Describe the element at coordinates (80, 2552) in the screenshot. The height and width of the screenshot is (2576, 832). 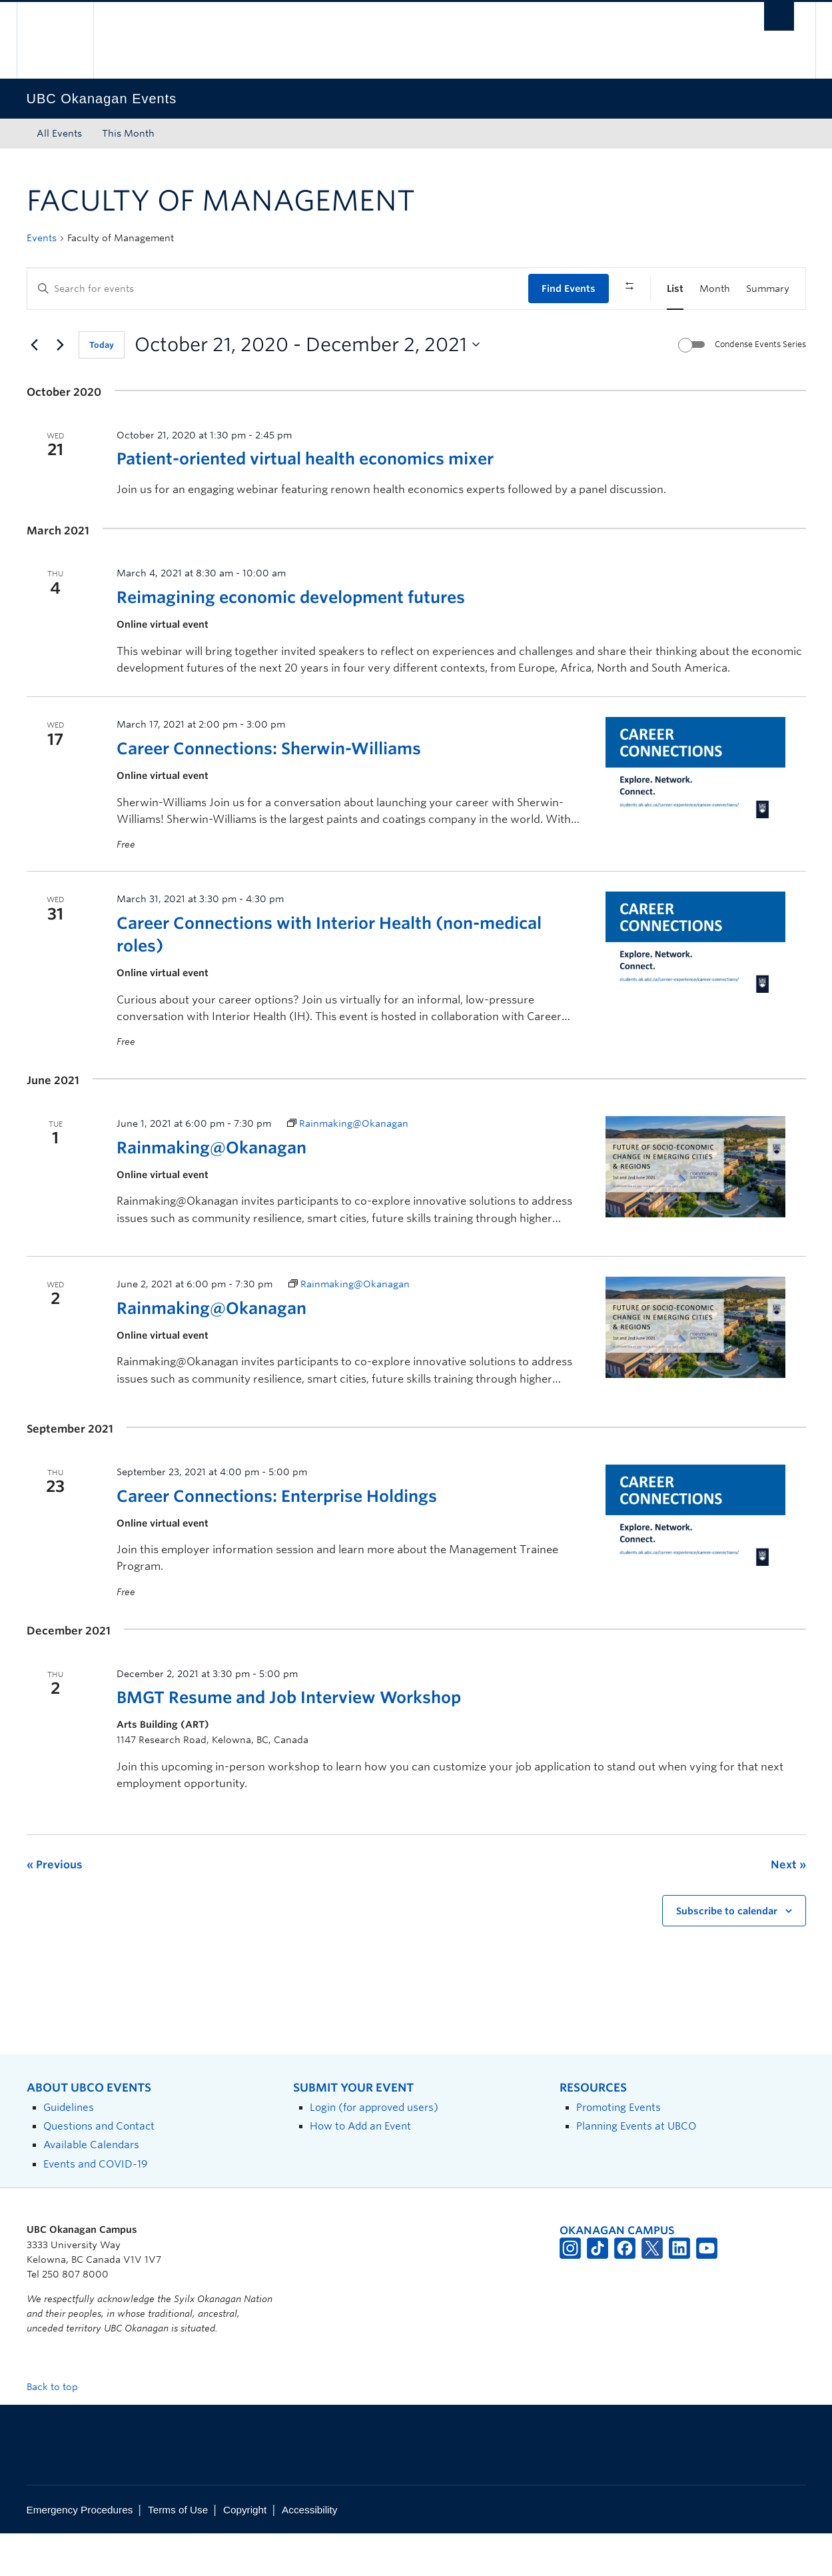
I see `Emergency Procedures` at that location.